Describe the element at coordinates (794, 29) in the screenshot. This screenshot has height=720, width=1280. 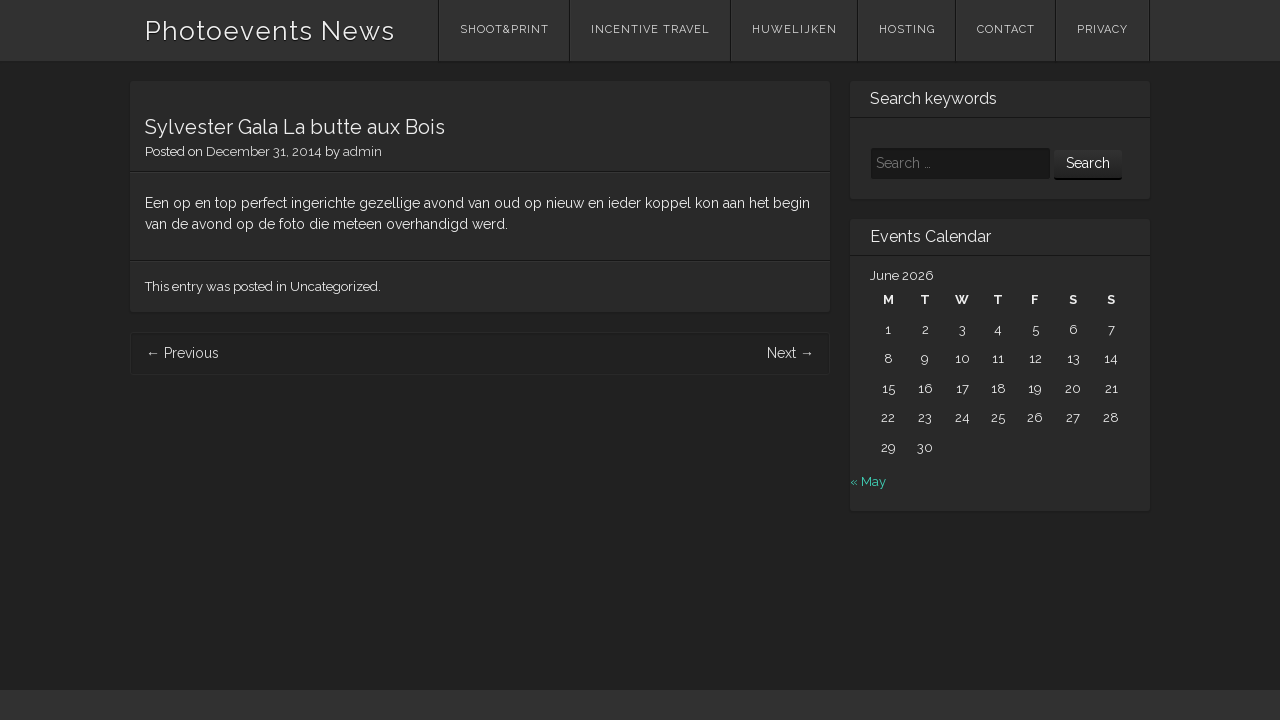
I see `Huwelijken` at that location.